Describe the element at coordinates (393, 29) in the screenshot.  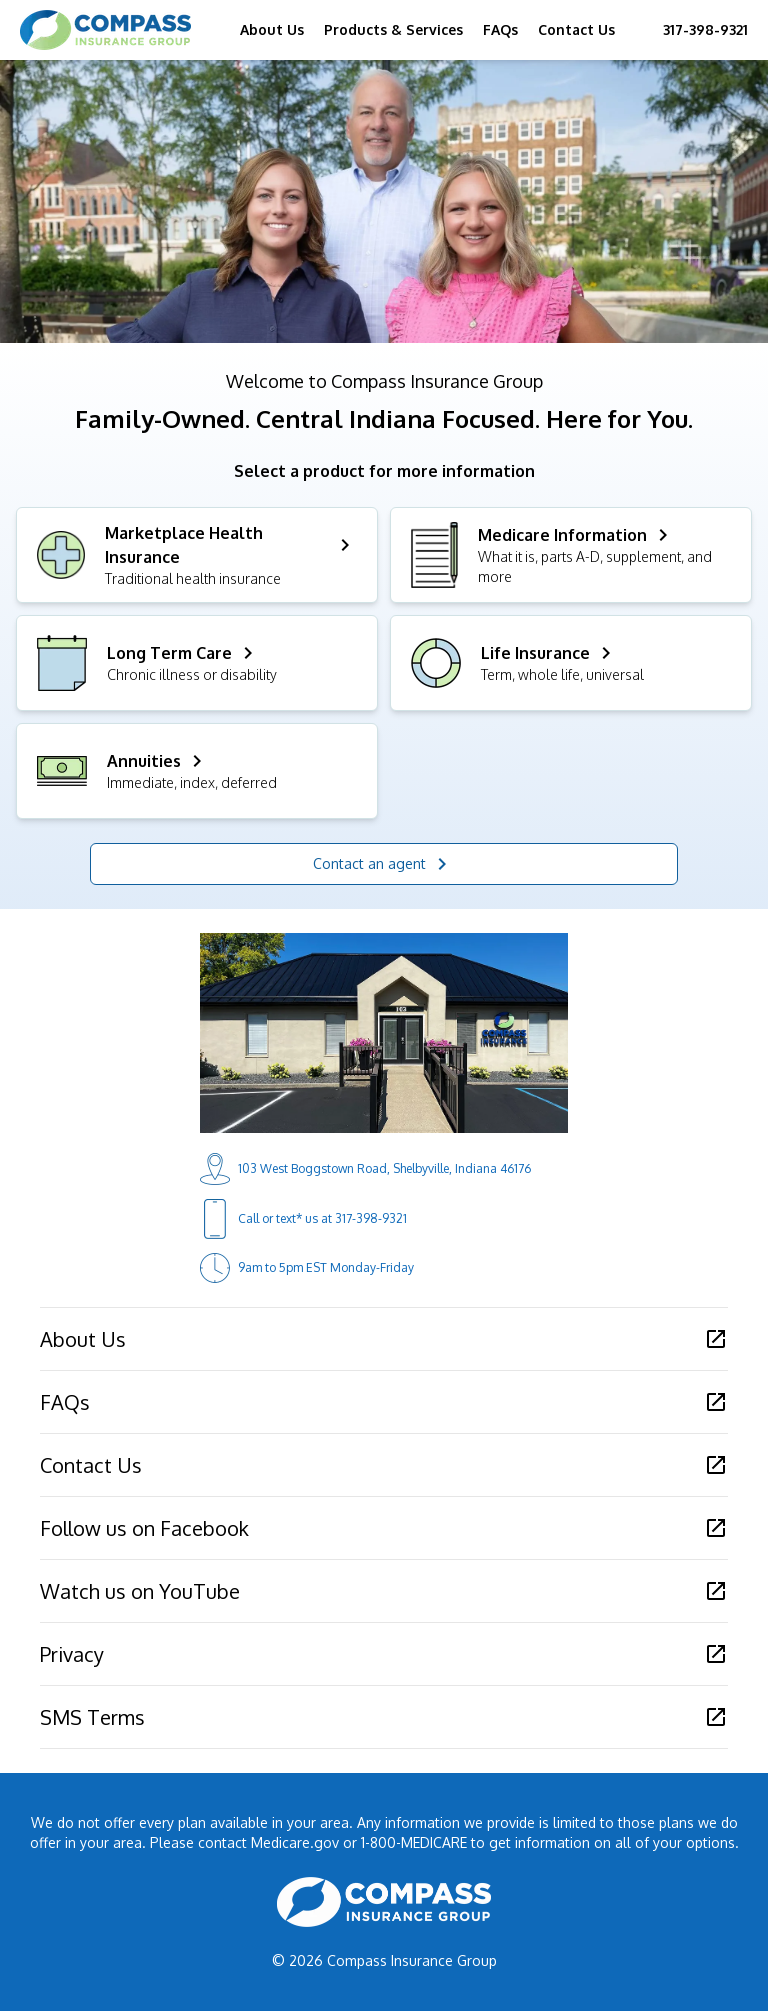
I see `Products & Services` at that location.